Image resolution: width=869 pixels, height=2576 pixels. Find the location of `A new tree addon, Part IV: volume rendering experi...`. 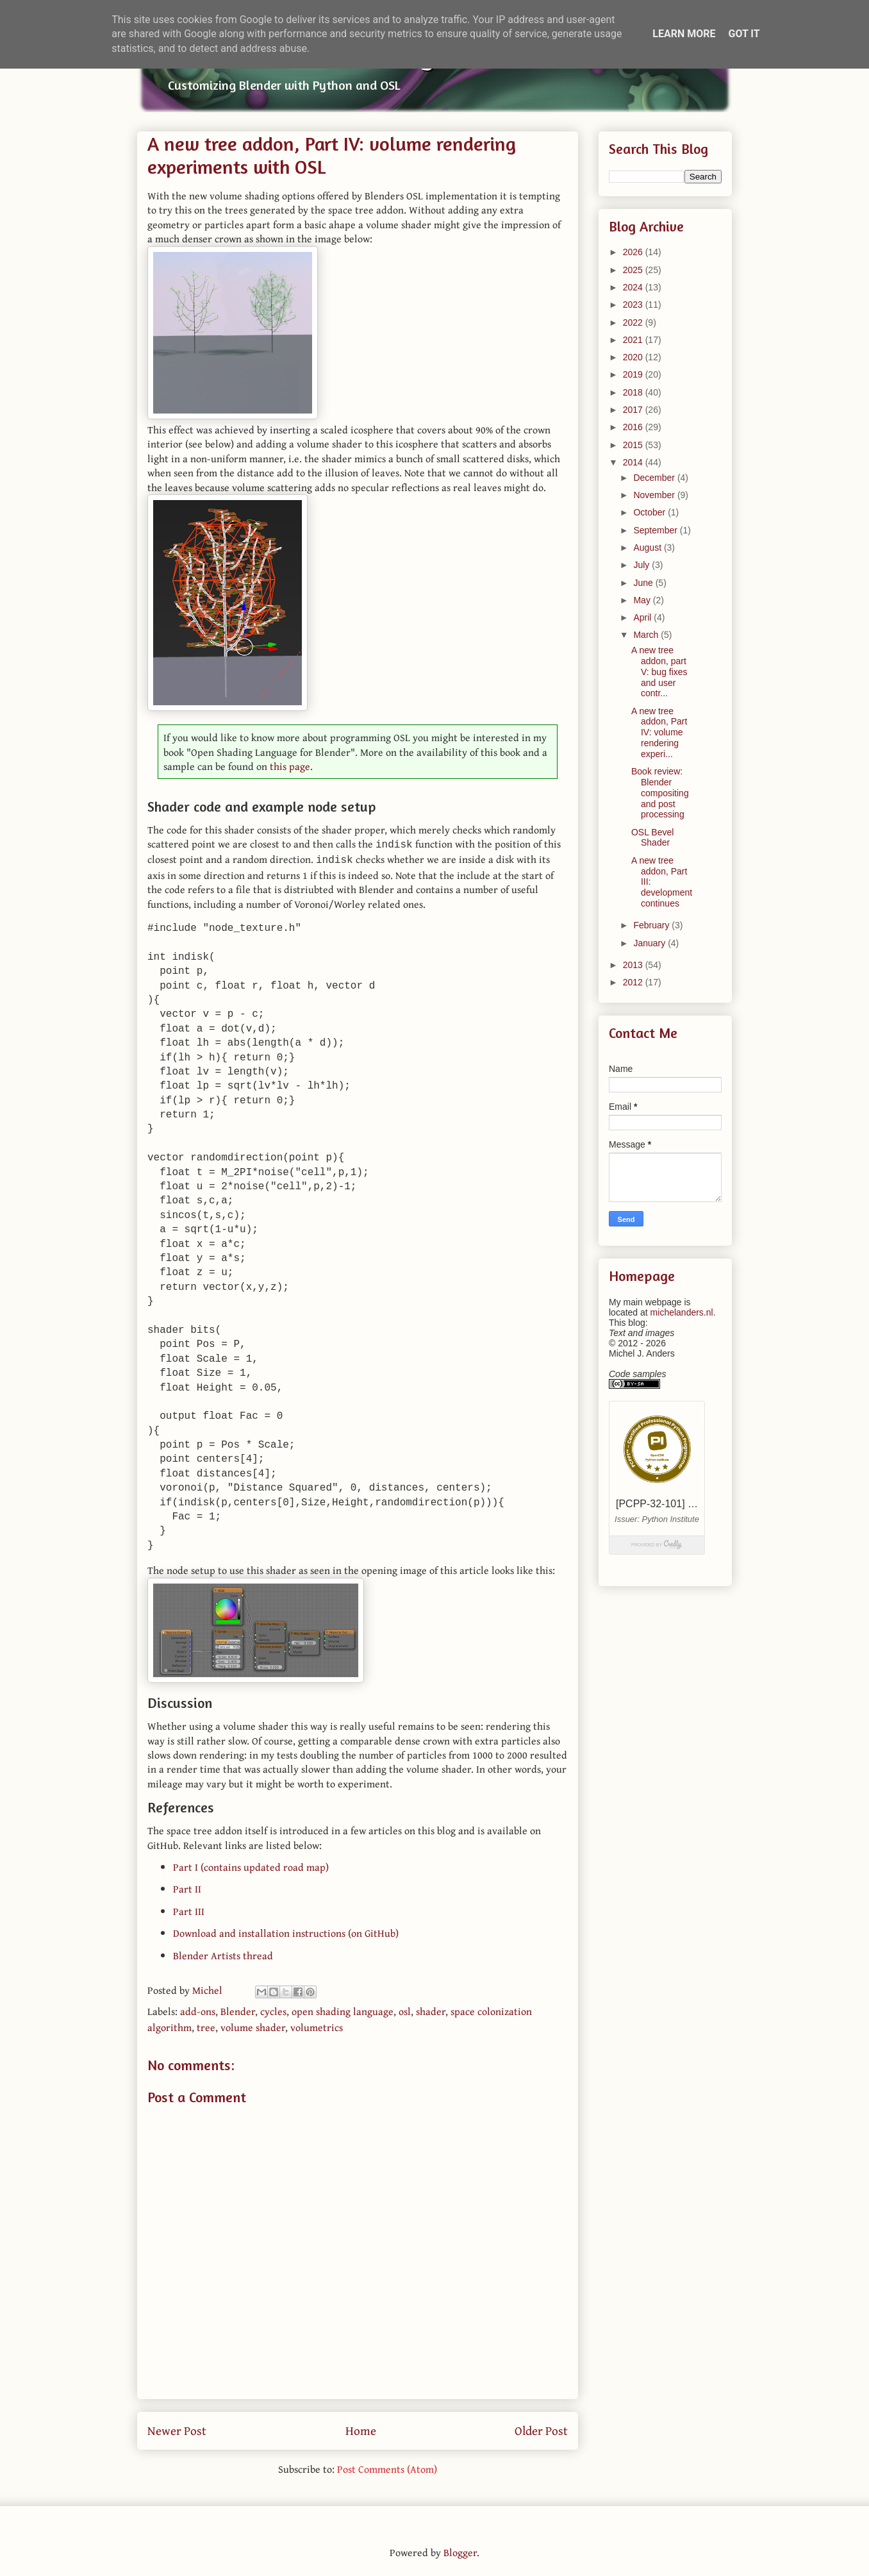

A new tree addon, Part IV: volume rendering experi... is located at coordinates (659, 732).